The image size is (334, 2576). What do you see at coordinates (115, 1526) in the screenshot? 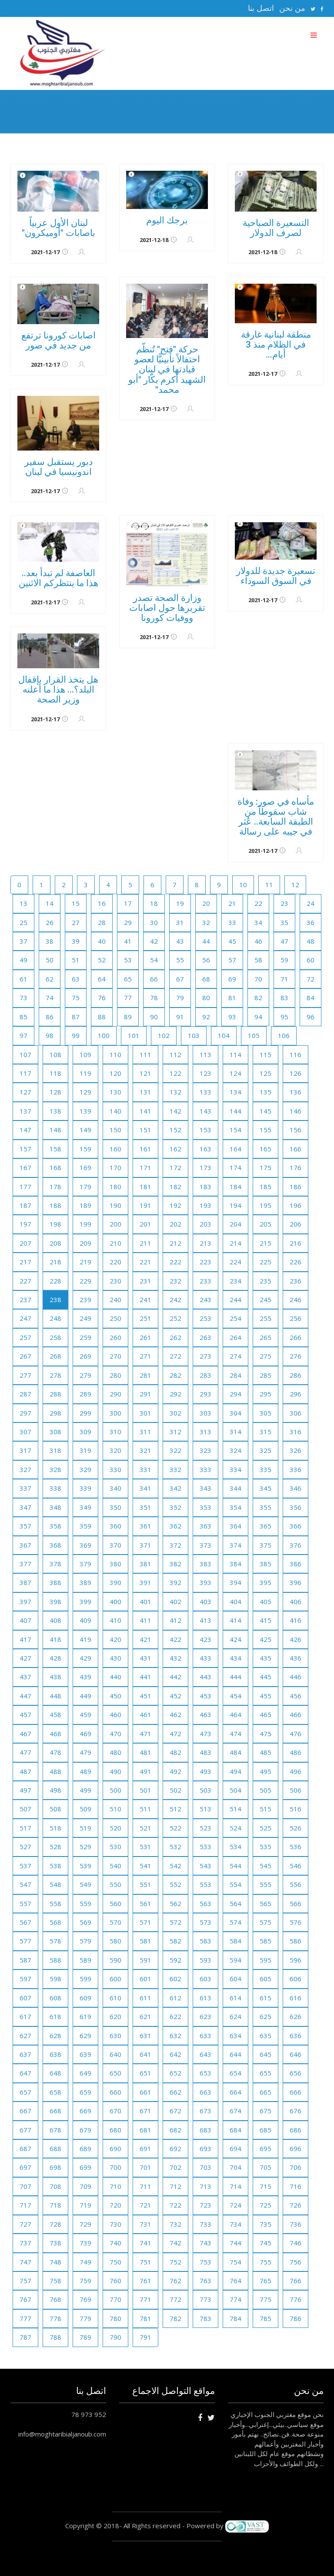
I see `360` at bounding box center [115, 1526].